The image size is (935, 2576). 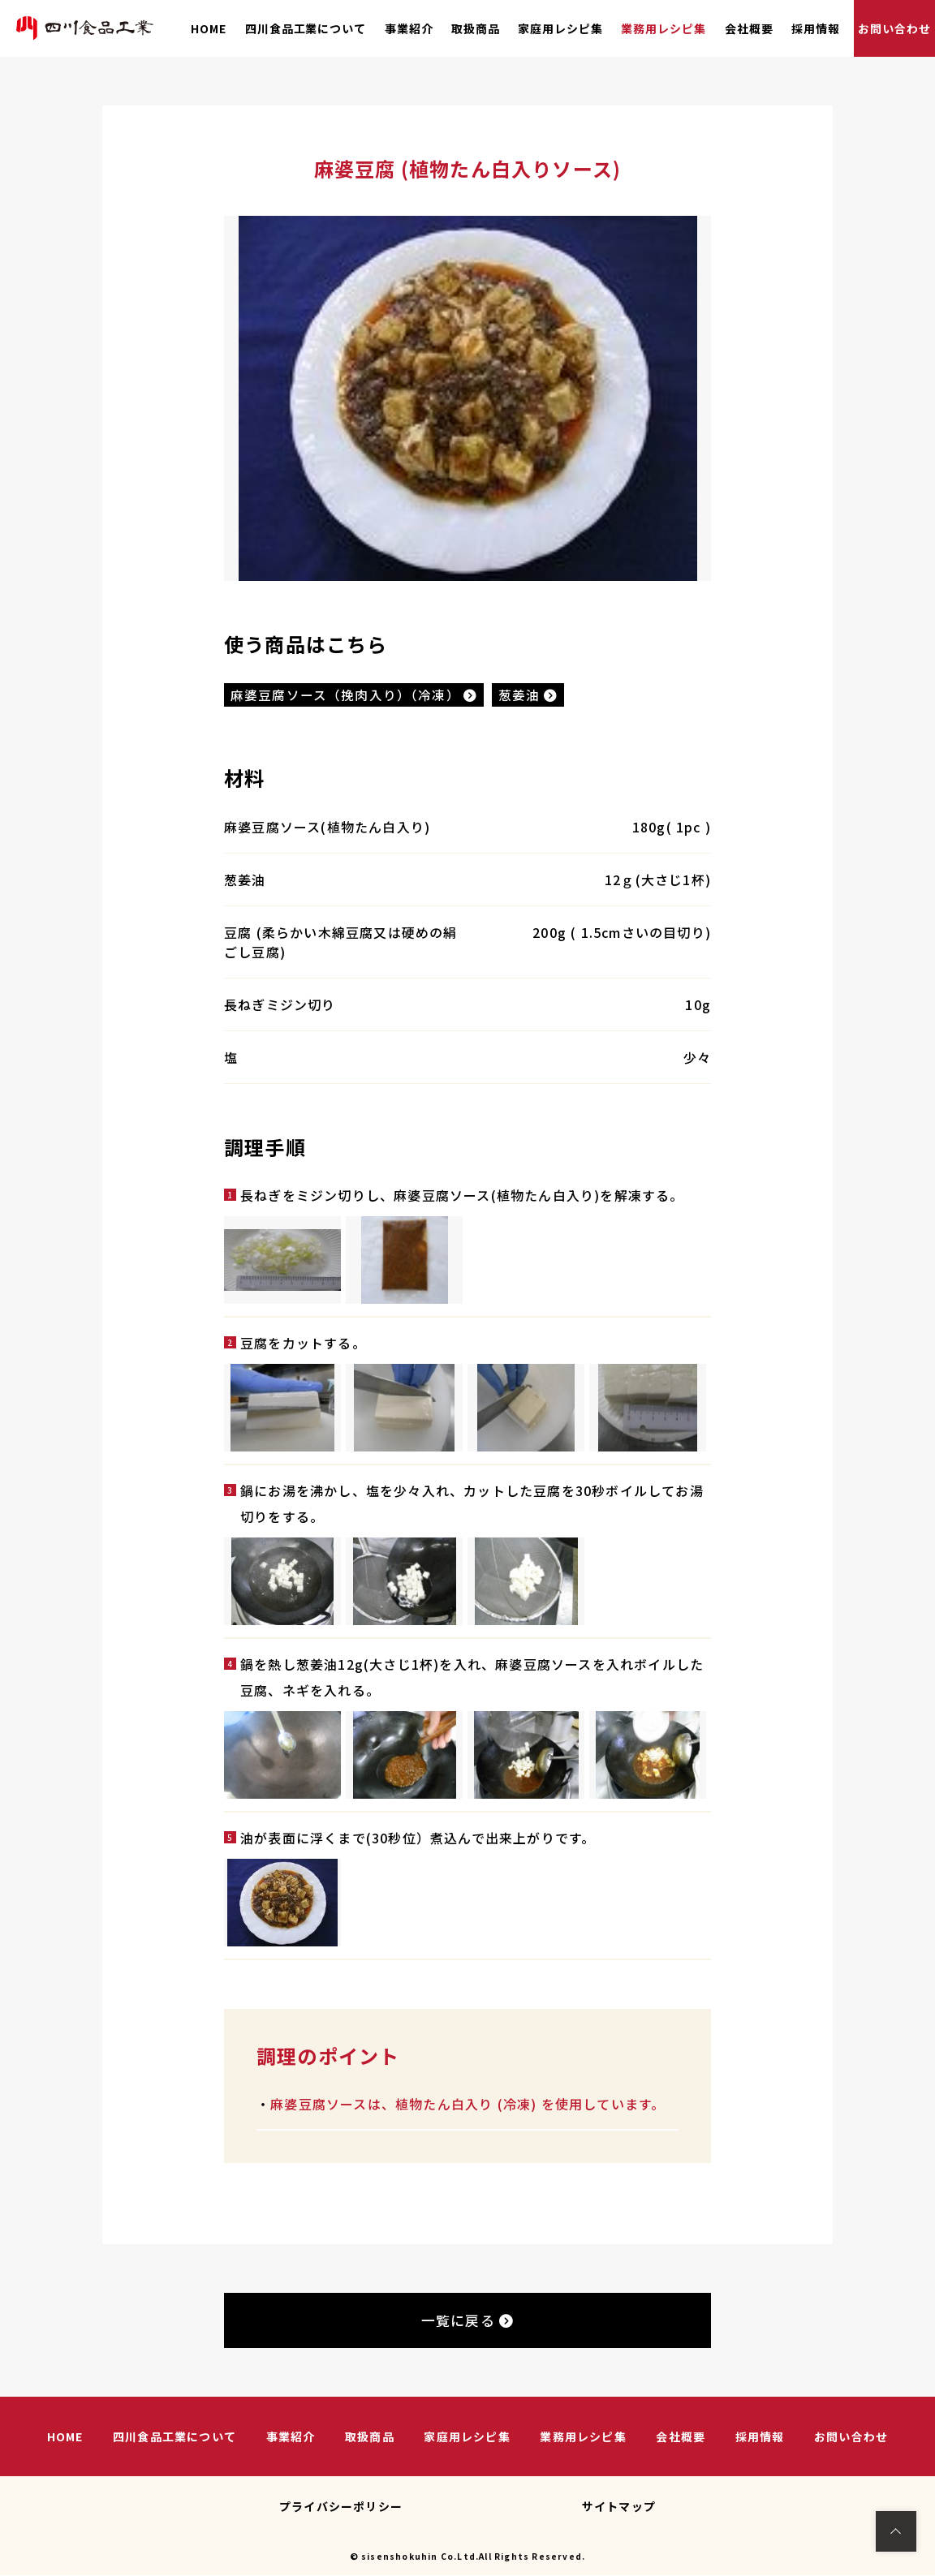 What do you see at coordinates (530, 695) in the screenshot?
I see `葱姜油` at bounding box center [530, 695].